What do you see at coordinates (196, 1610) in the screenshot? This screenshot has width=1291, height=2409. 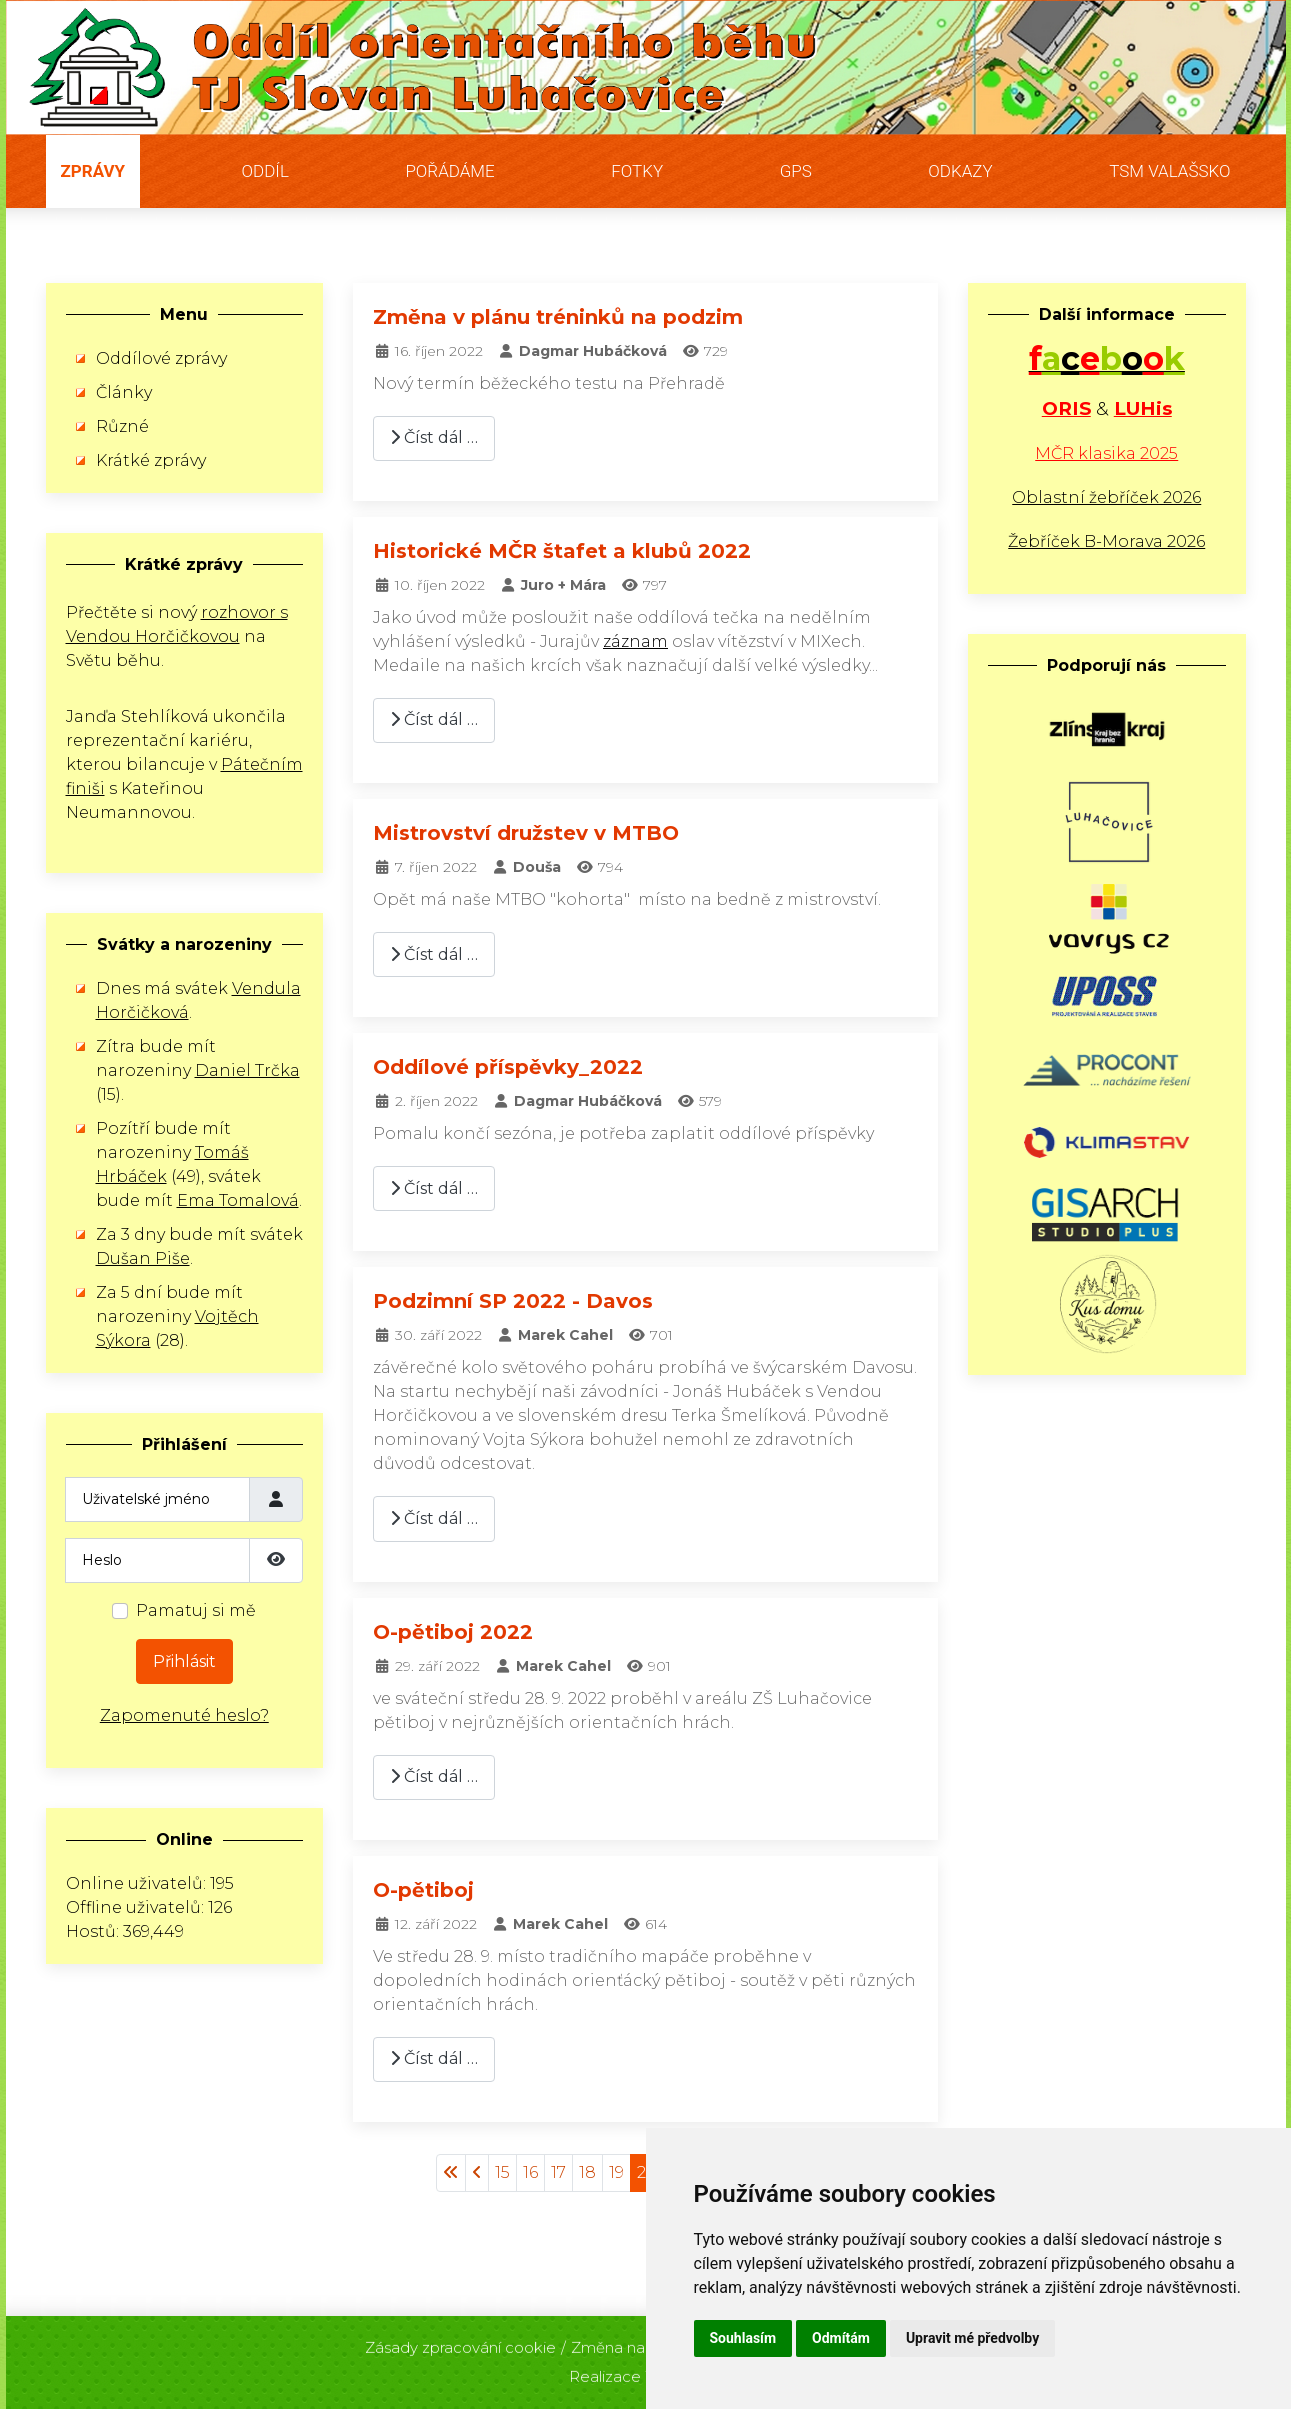 I see `Pamatuj si mě` at bounding box center [196, 1610].